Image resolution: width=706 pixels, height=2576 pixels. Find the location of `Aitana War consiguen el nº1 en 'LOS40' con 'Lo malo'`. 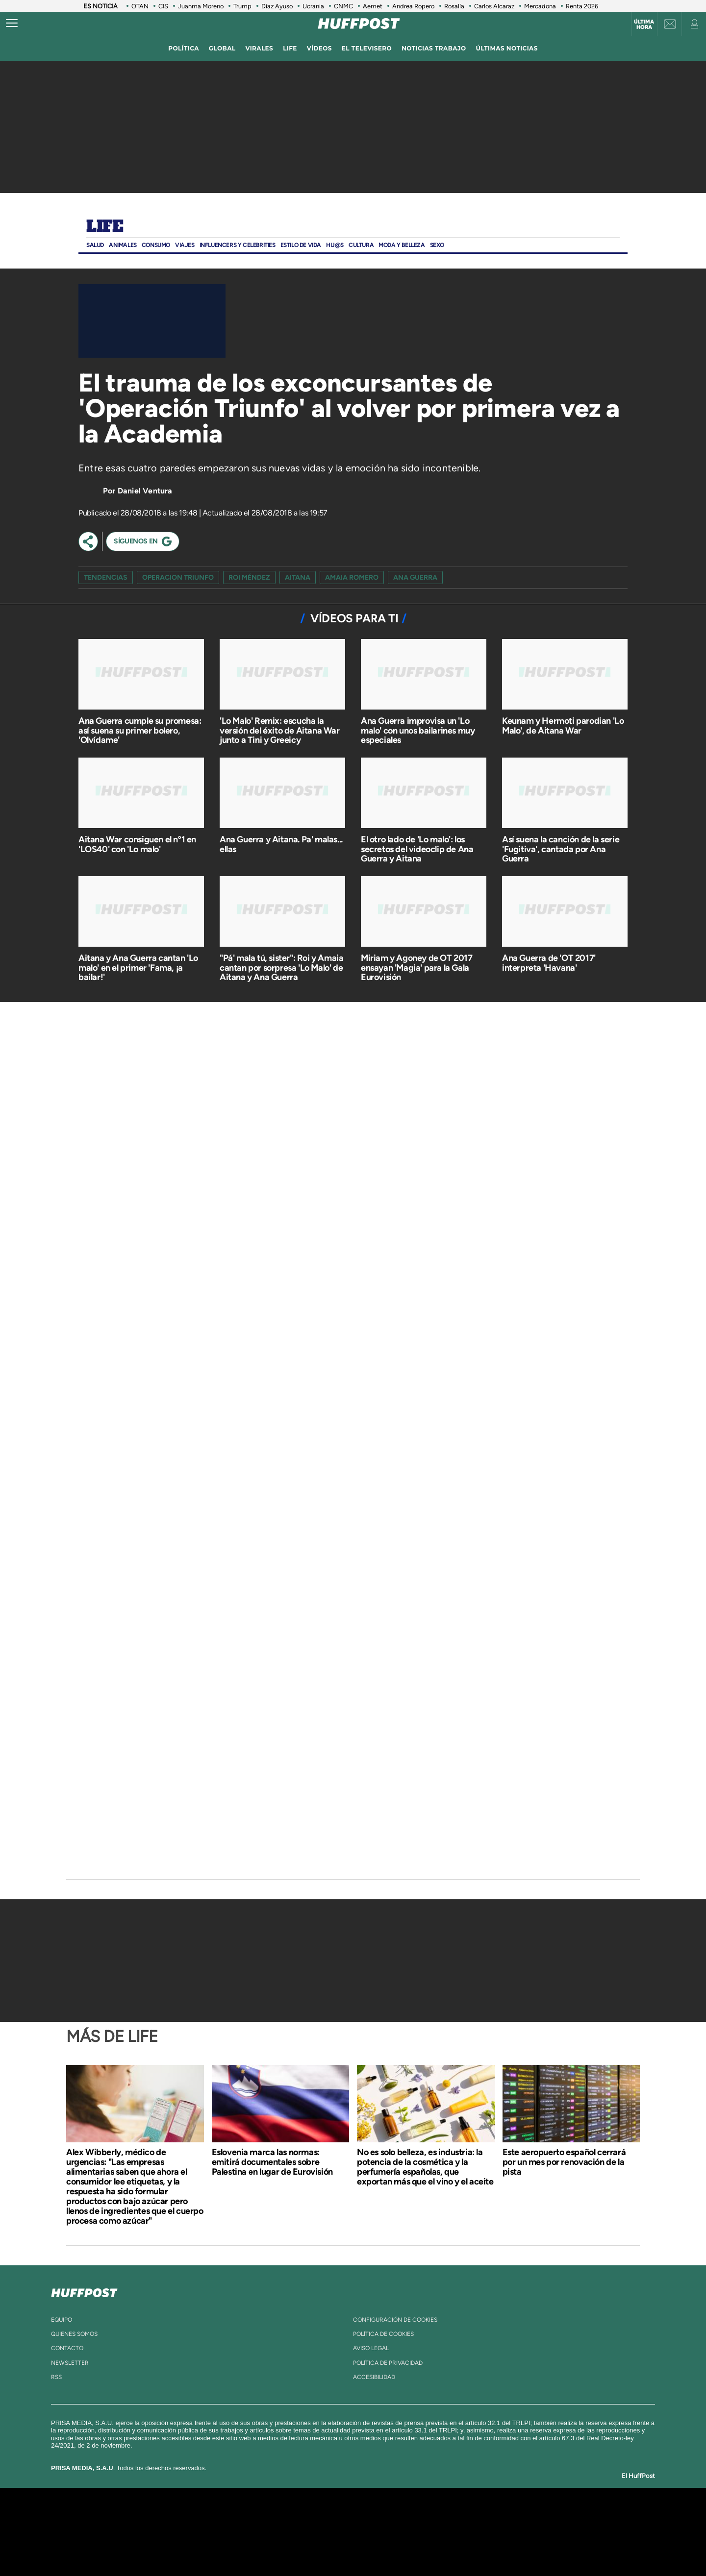

Aitana War consiguen el nº1 en 'LOS40' con 'Lo malo' is located at coordinates (137, 844).